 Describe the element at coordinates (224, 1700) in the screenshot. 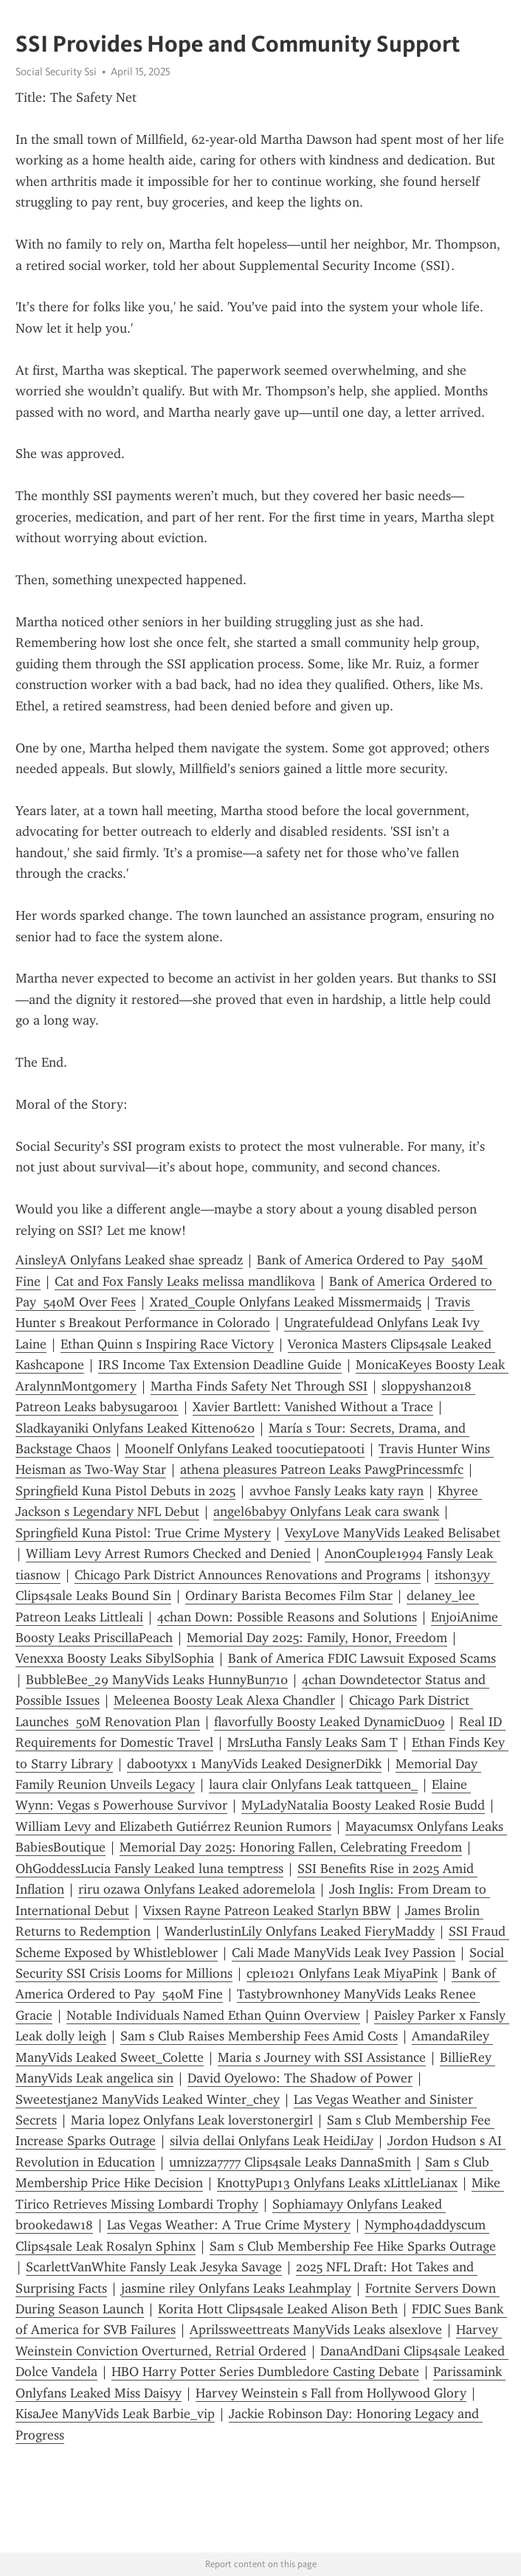

I see `Meleenea Boosty Leak Alexa Chandler` at that location.